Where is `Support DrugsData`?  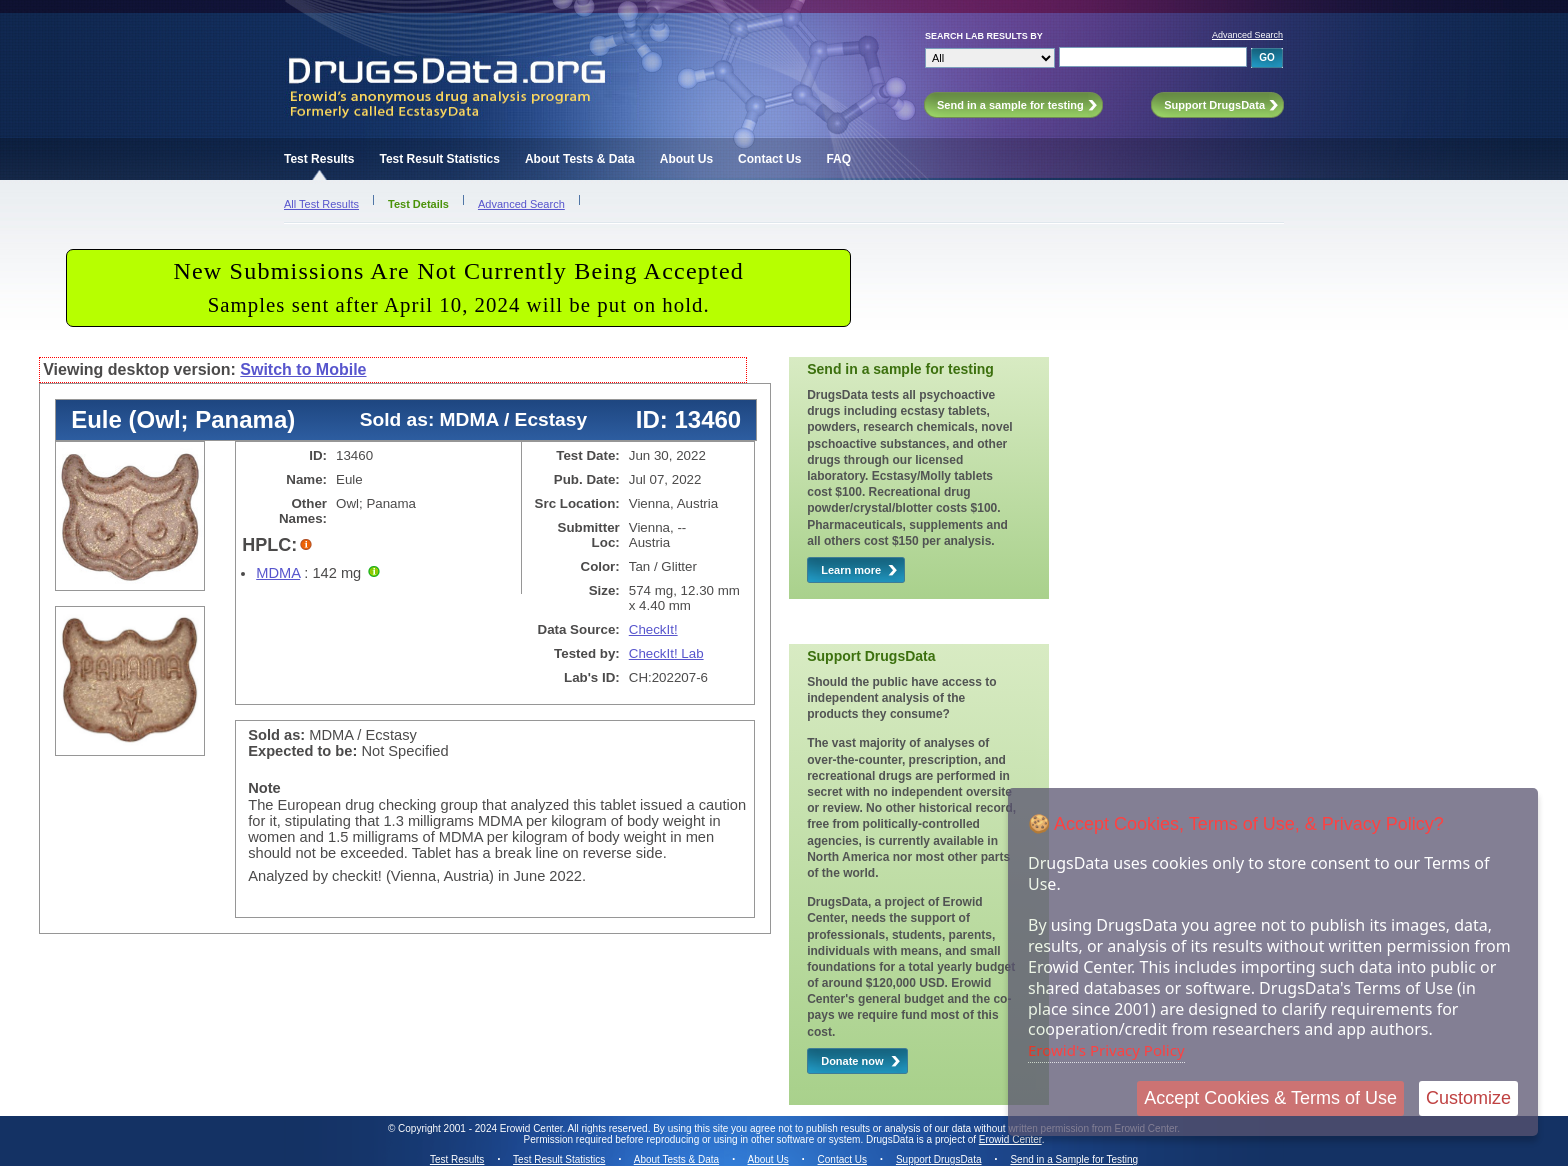
Support DrugsData is located at coordinates (939, 1159).